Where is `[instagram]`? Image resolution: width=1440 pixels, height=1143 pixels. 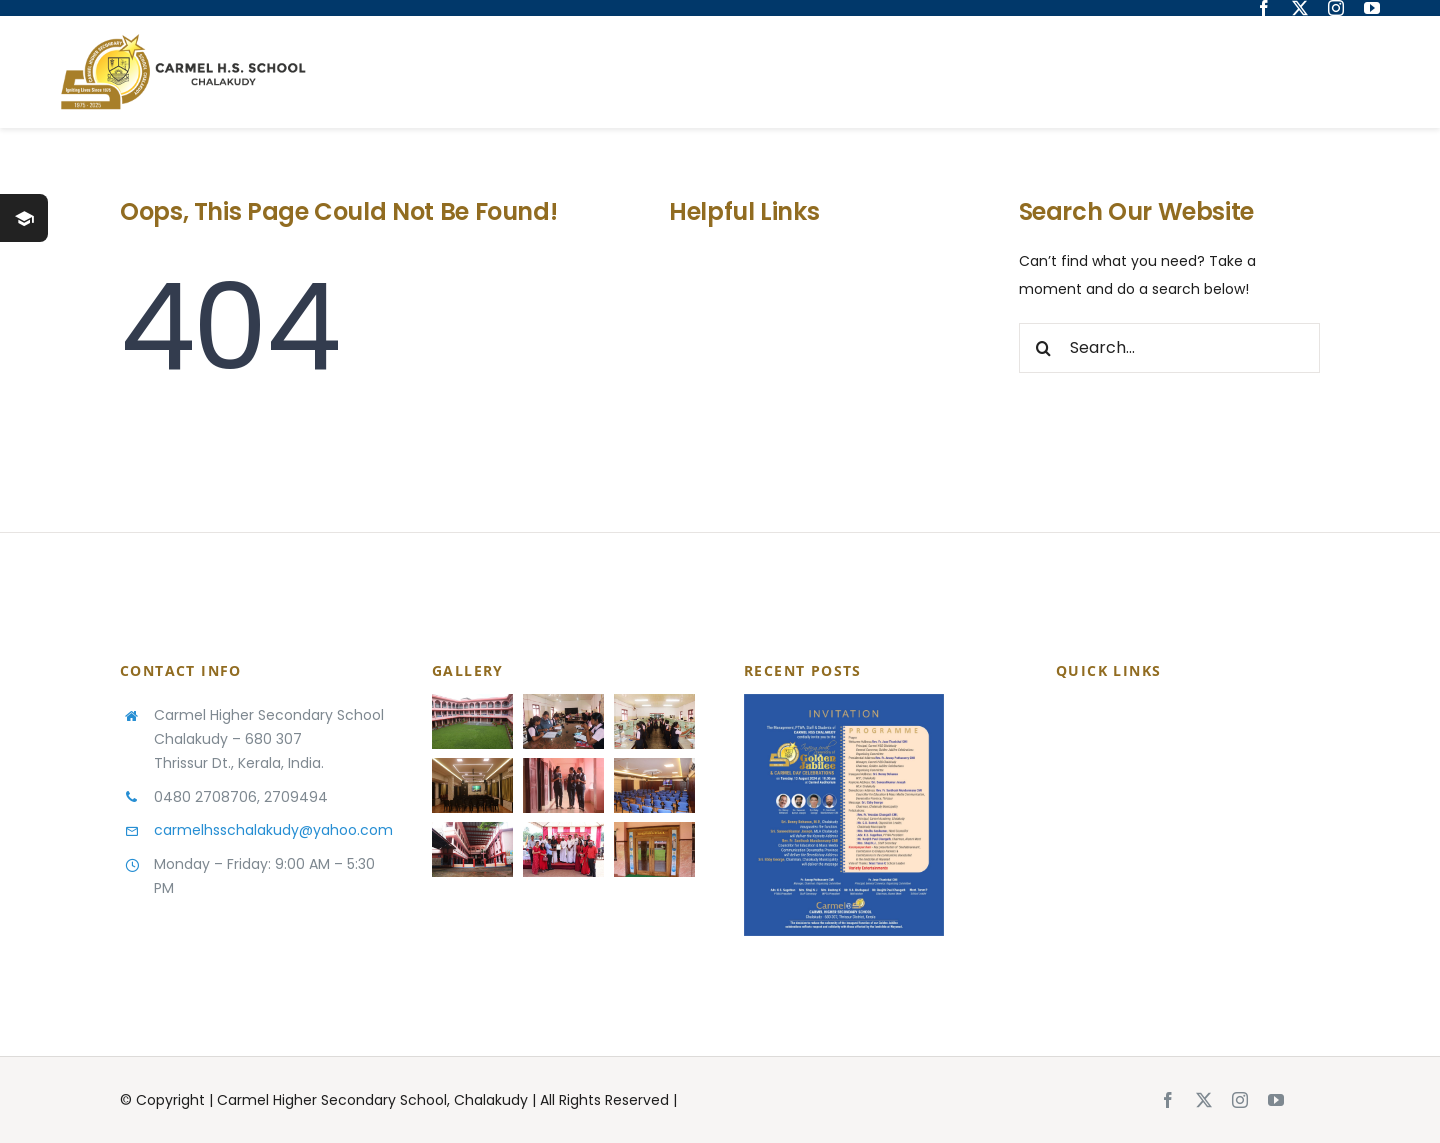
[instagram] is located at coordinates (1336, 8).